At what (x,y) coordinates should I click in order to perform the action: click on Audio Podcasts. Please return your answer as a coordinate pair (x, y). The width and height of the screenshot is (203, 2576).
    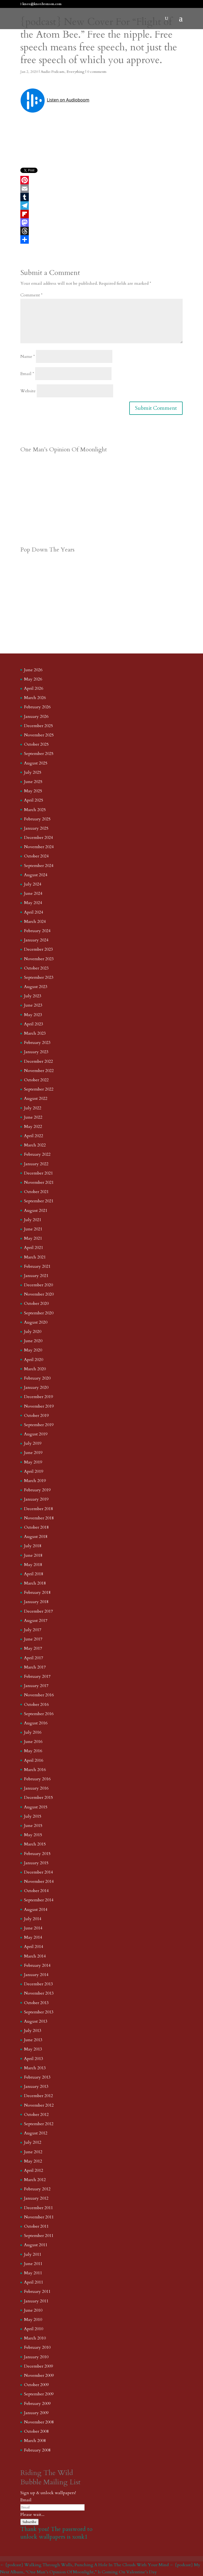
    Looking at the image, I should click on (52, 71).